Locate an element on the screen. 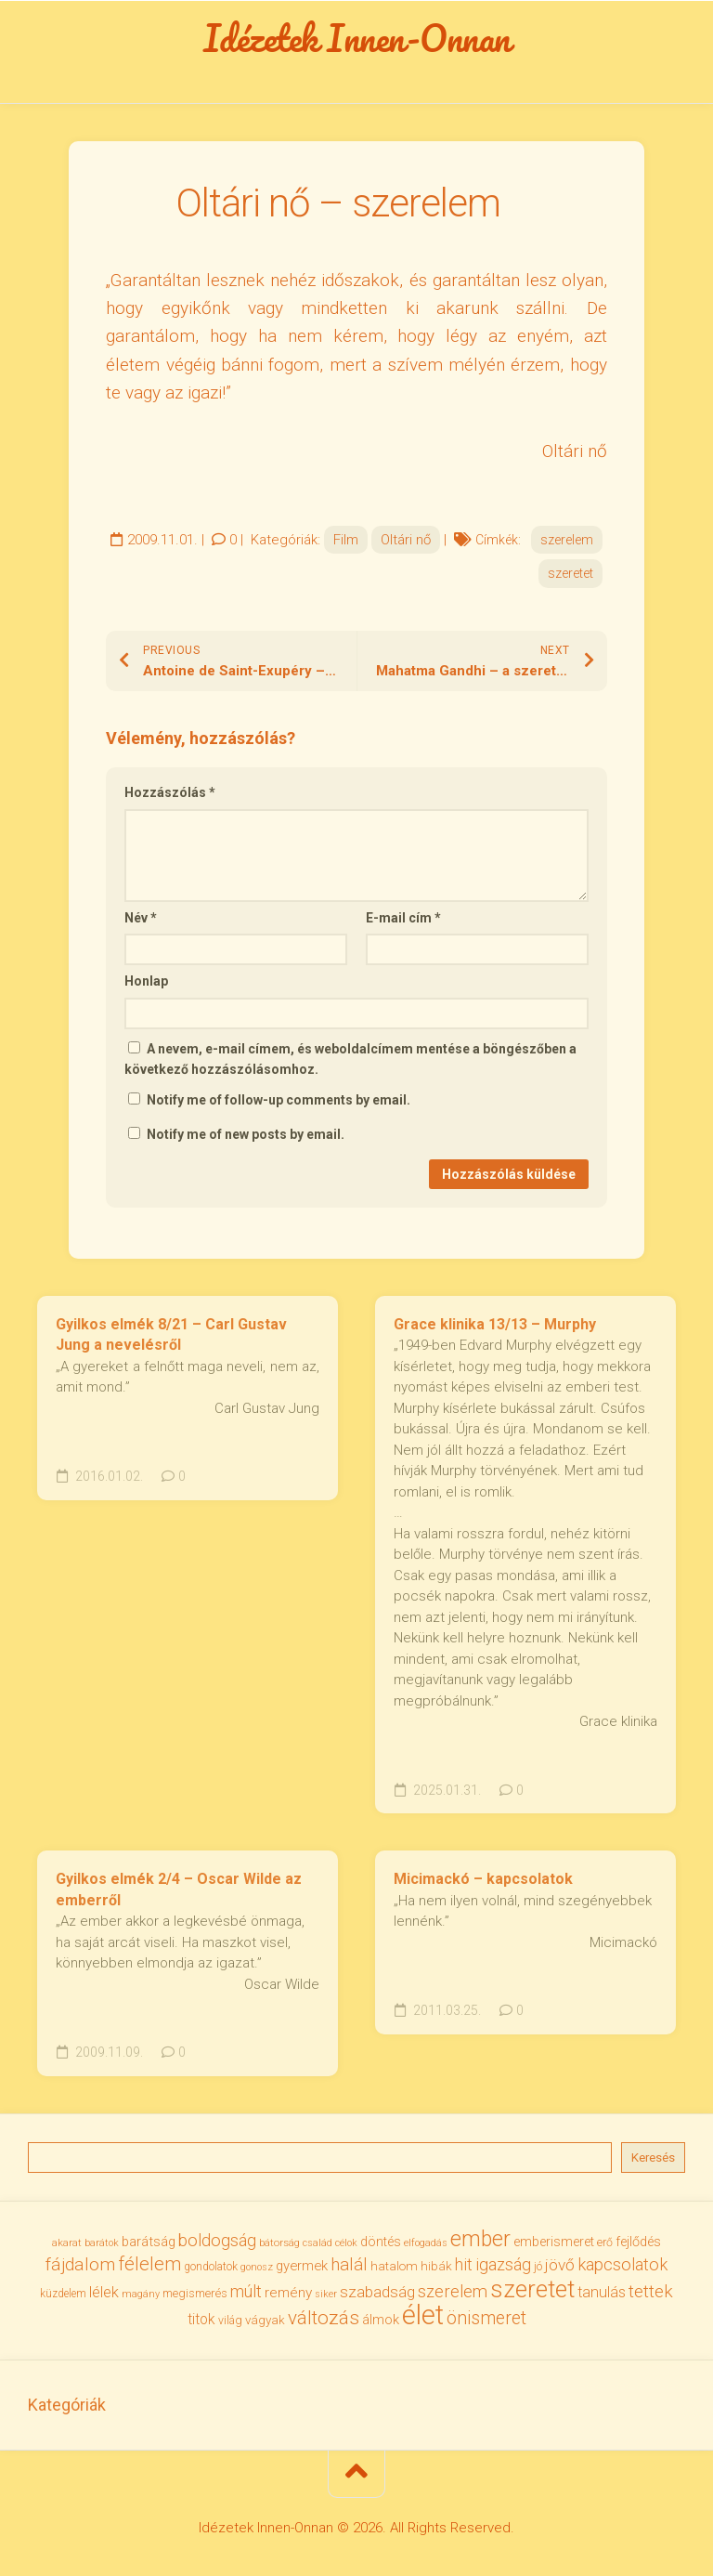  jövő [jövő (56 elem)] is located at coordinates (560, 2265).